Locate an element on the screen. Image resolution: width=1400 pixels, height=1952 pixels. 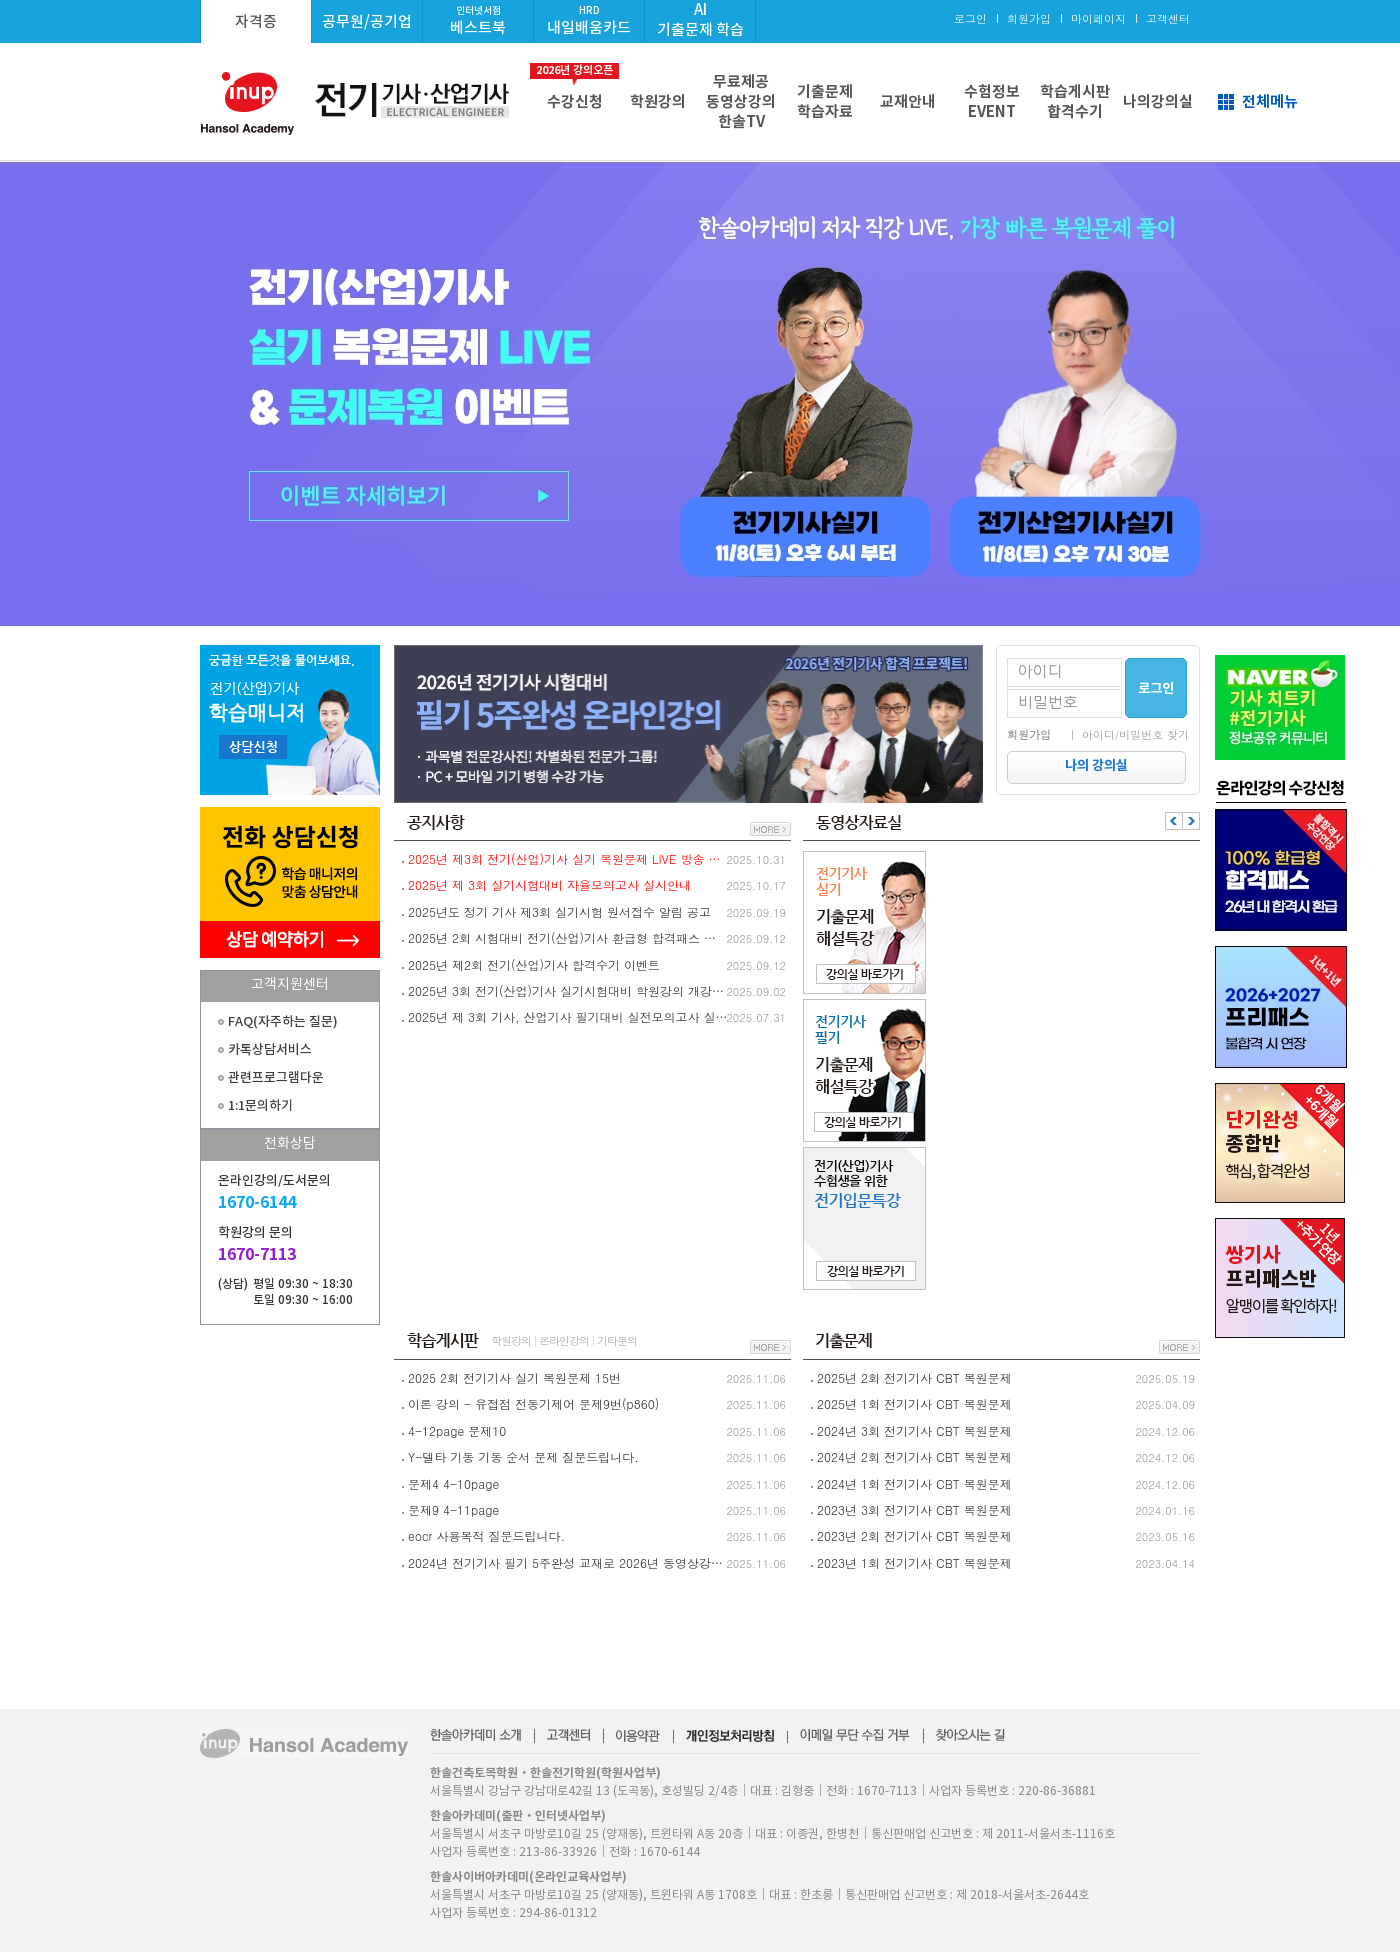
베스트북 is located at coordinates (478, 20).